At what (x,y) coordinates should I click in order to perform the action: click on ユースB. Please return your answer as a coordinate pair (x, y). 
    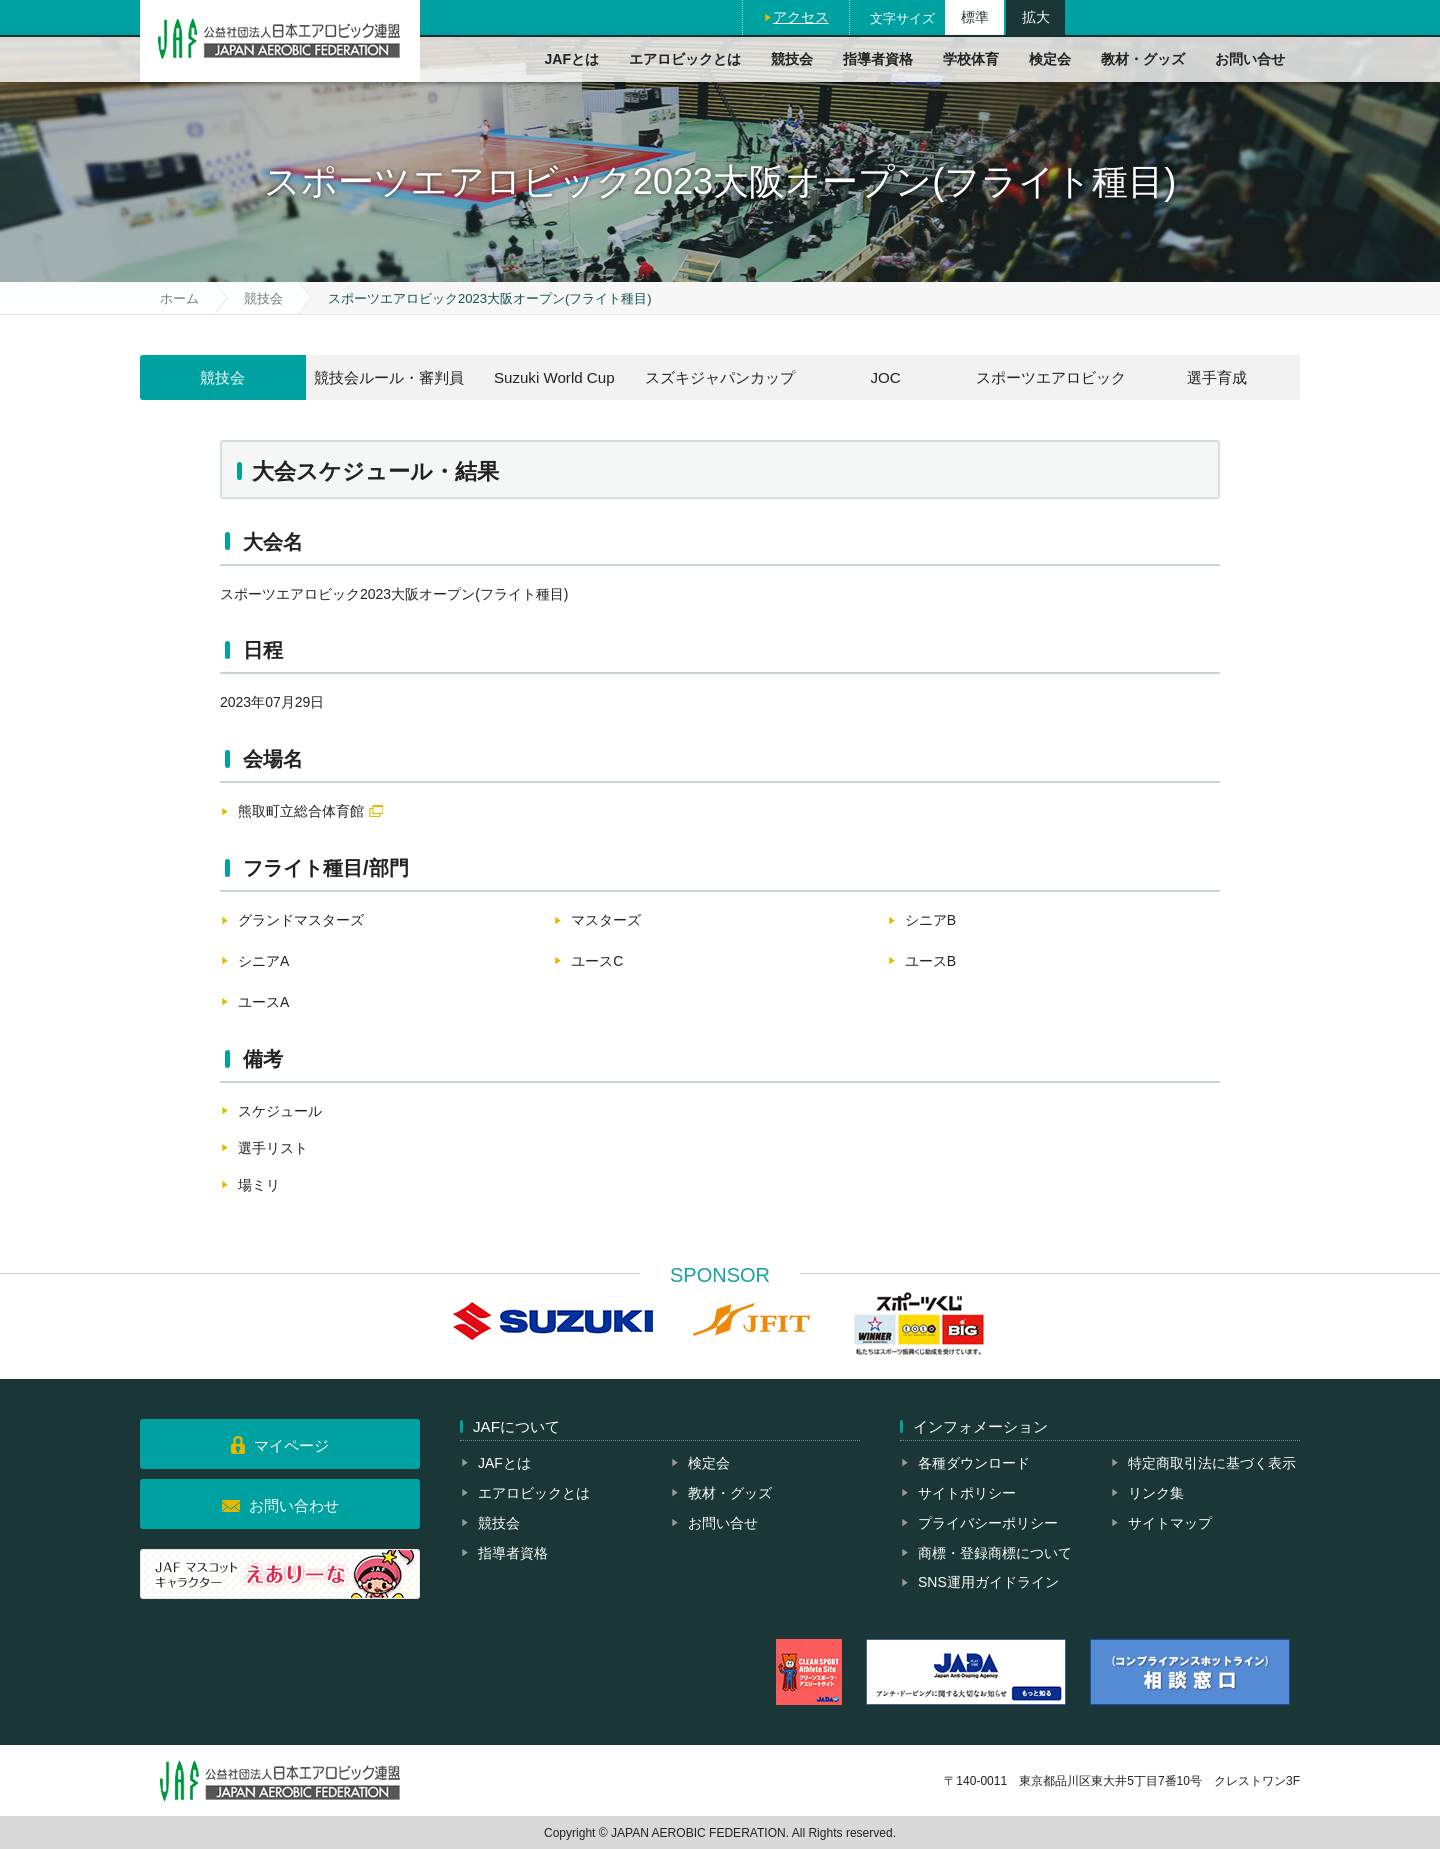
    Looking at the image, I should click on (930, 961).